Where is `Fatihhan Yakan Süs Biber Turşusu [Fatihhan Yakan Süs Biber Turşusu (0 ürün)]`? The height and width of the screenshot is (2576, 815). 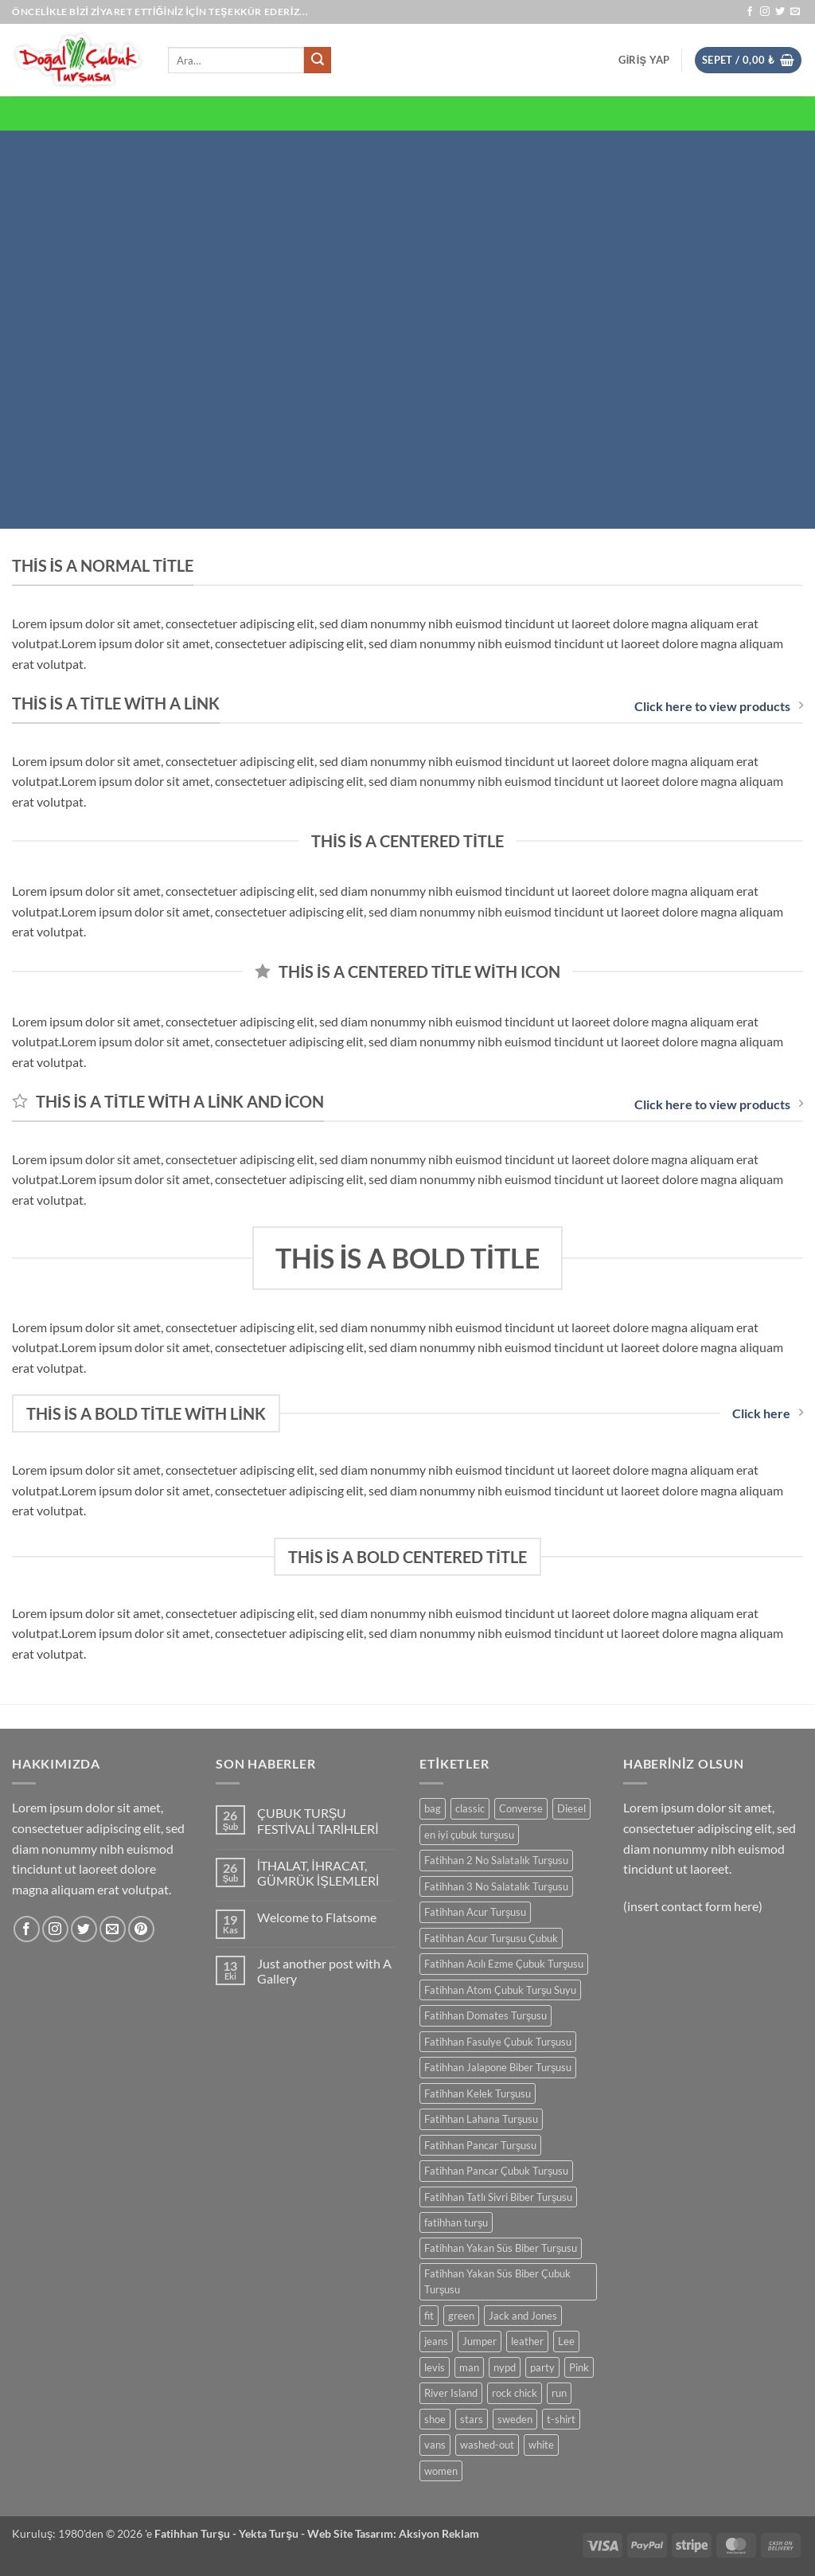 Fatihhan Yakan Süs Biber Turşusu [Fatihhan Yakan Süs Biber Turşusu (0 ürün)] is located at coordinates (500, 2248).